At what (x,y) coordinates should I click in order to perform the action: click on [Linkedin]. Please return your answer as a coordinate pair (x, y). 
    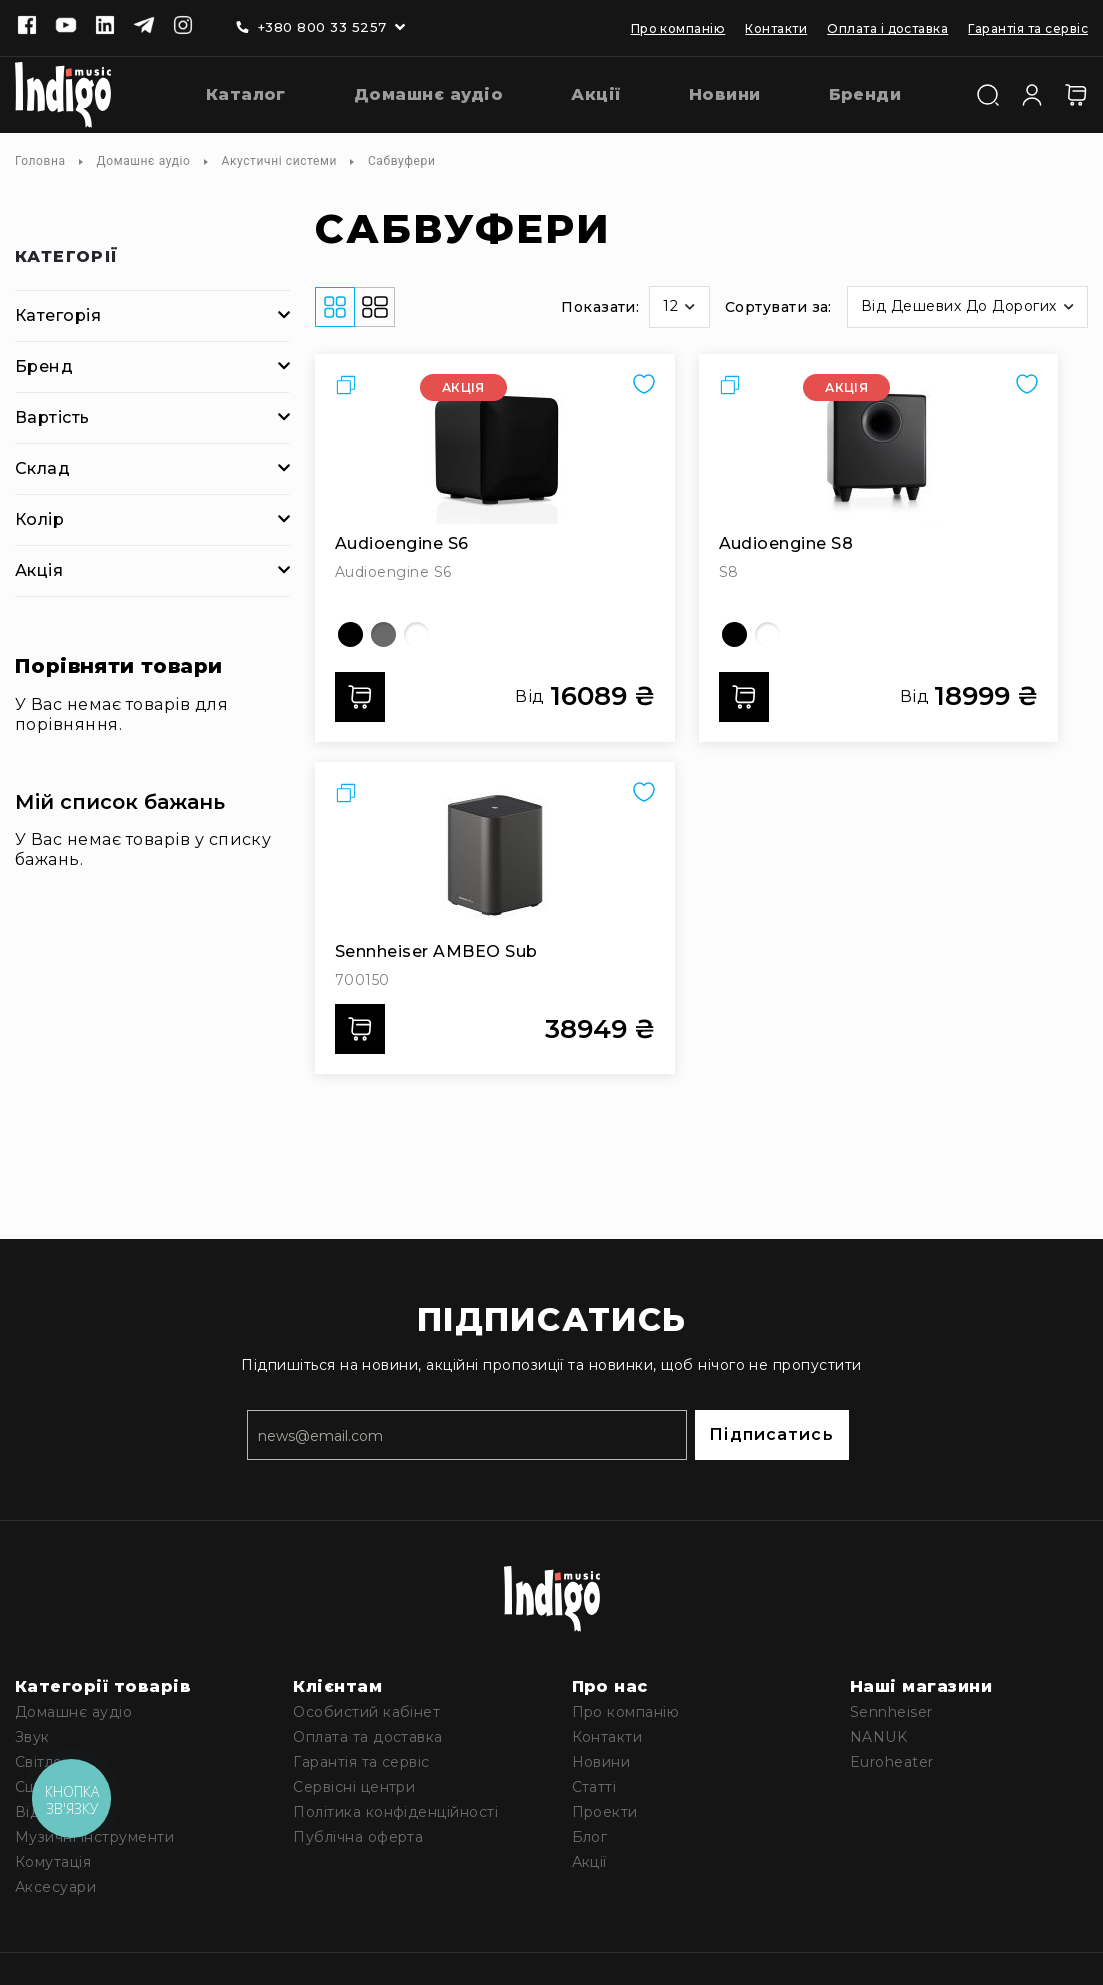
    Looking at the image, I should click on (105, 27).